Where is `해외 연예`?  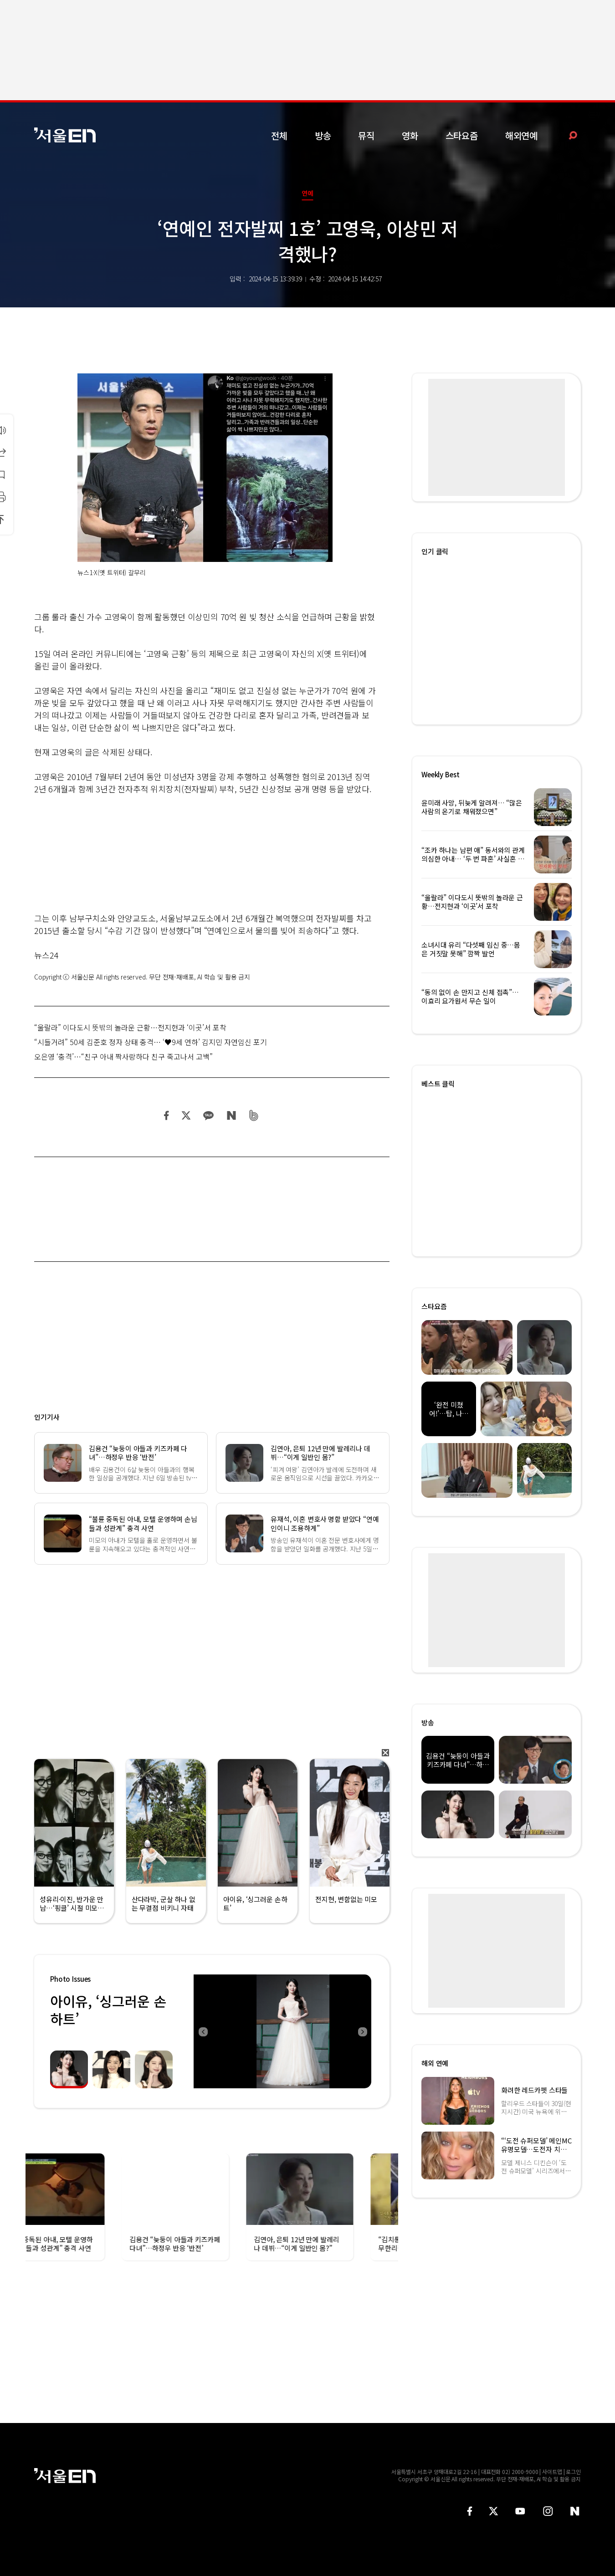
해외 연예 is located at coordinates (434, 2063).